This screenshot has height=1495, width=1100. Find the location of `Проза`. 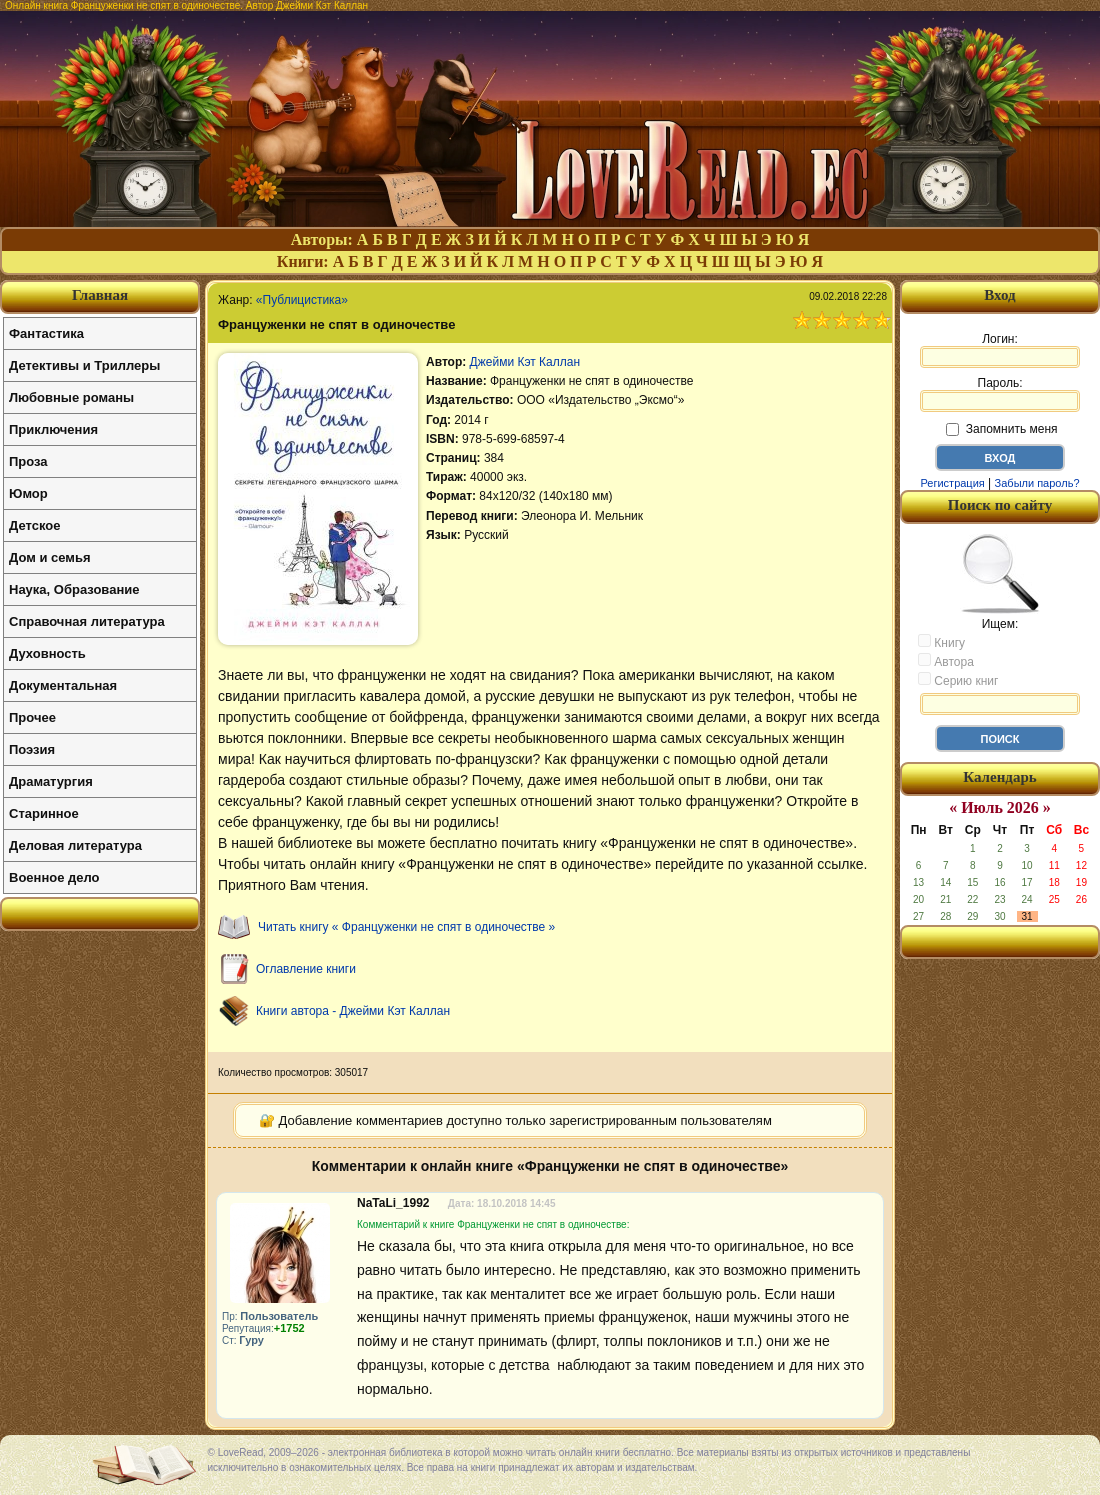

Проза is located at coordinates (28, 461).